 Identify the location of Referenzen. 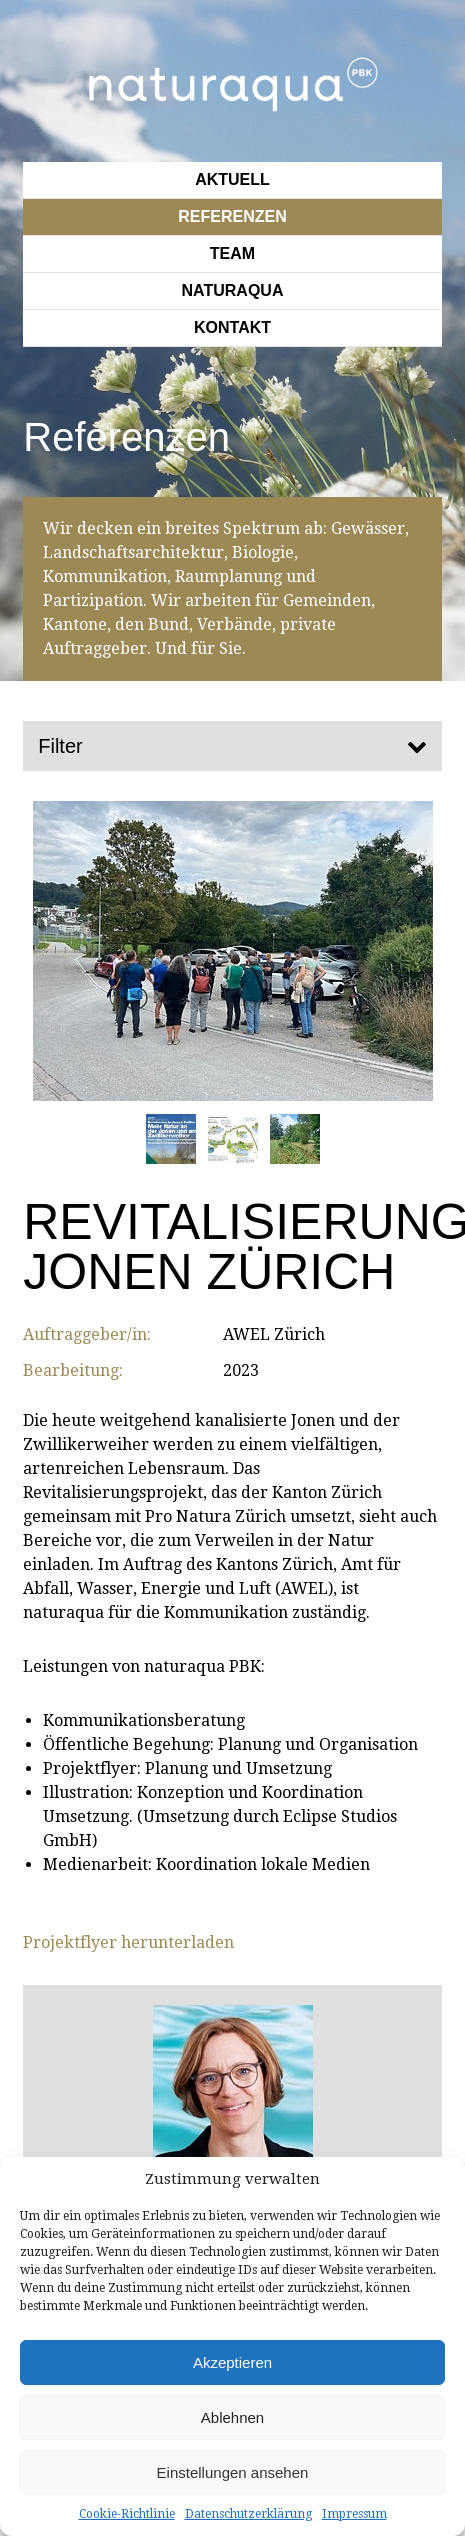
(232, 216).